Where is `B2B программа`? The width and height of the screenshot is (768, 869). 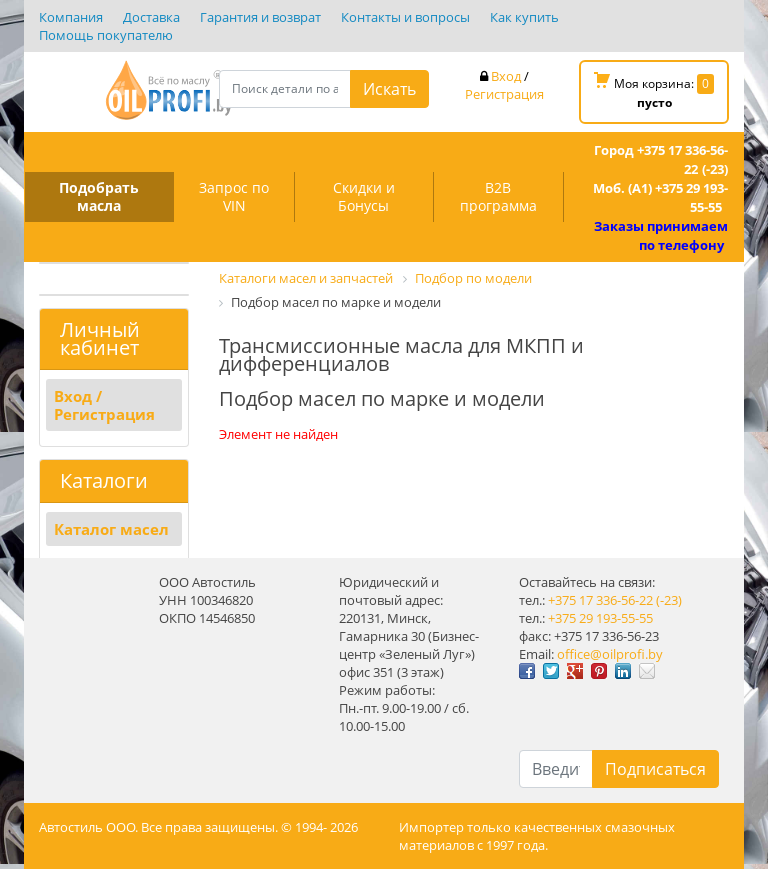
B2B программа is located at coordinates (498, 196).